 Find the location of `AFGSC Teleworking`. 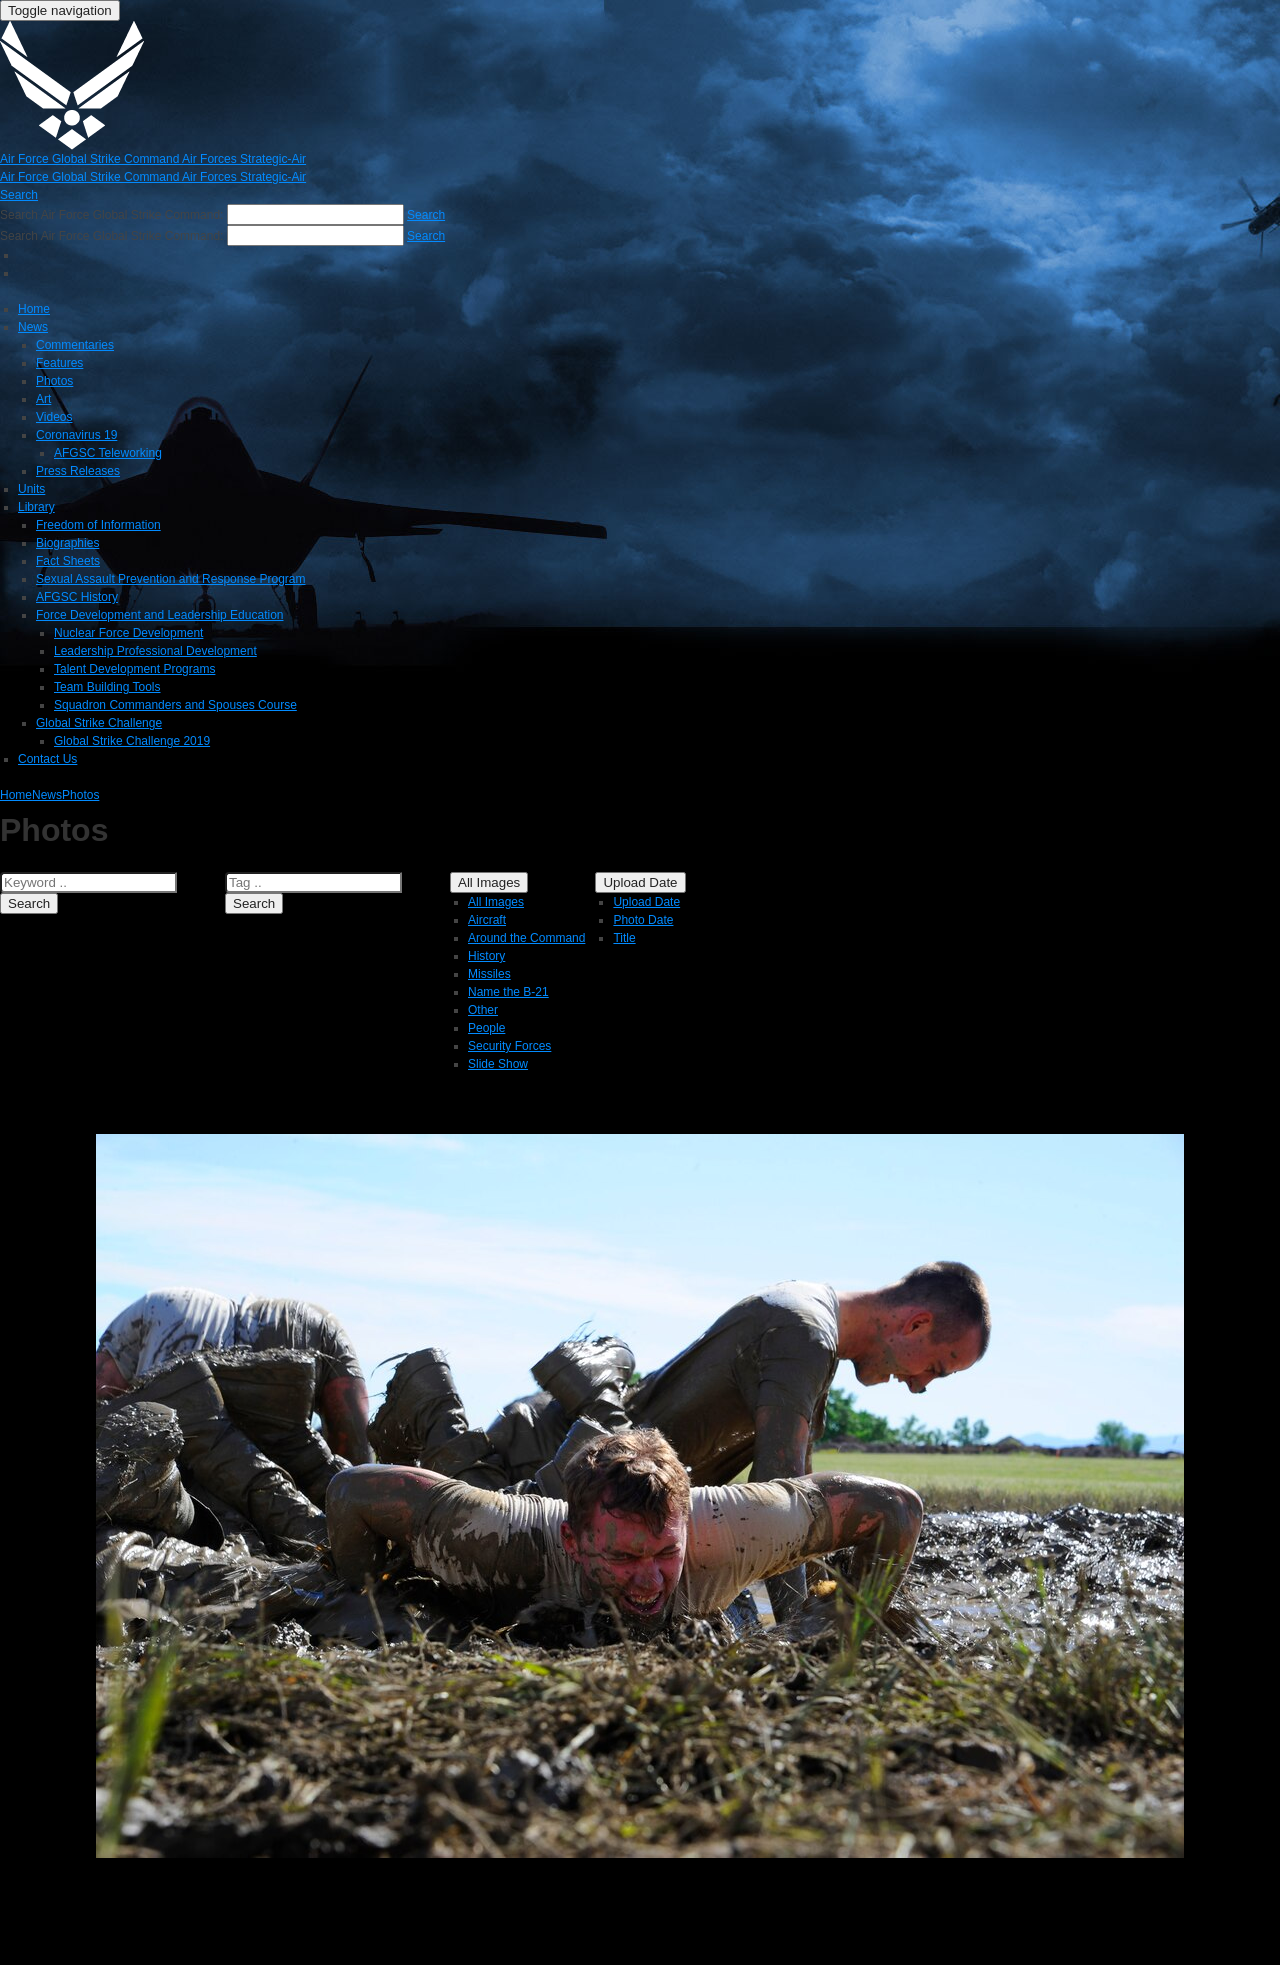

AFGSC Teleworking is located at coordinates (108, 453).